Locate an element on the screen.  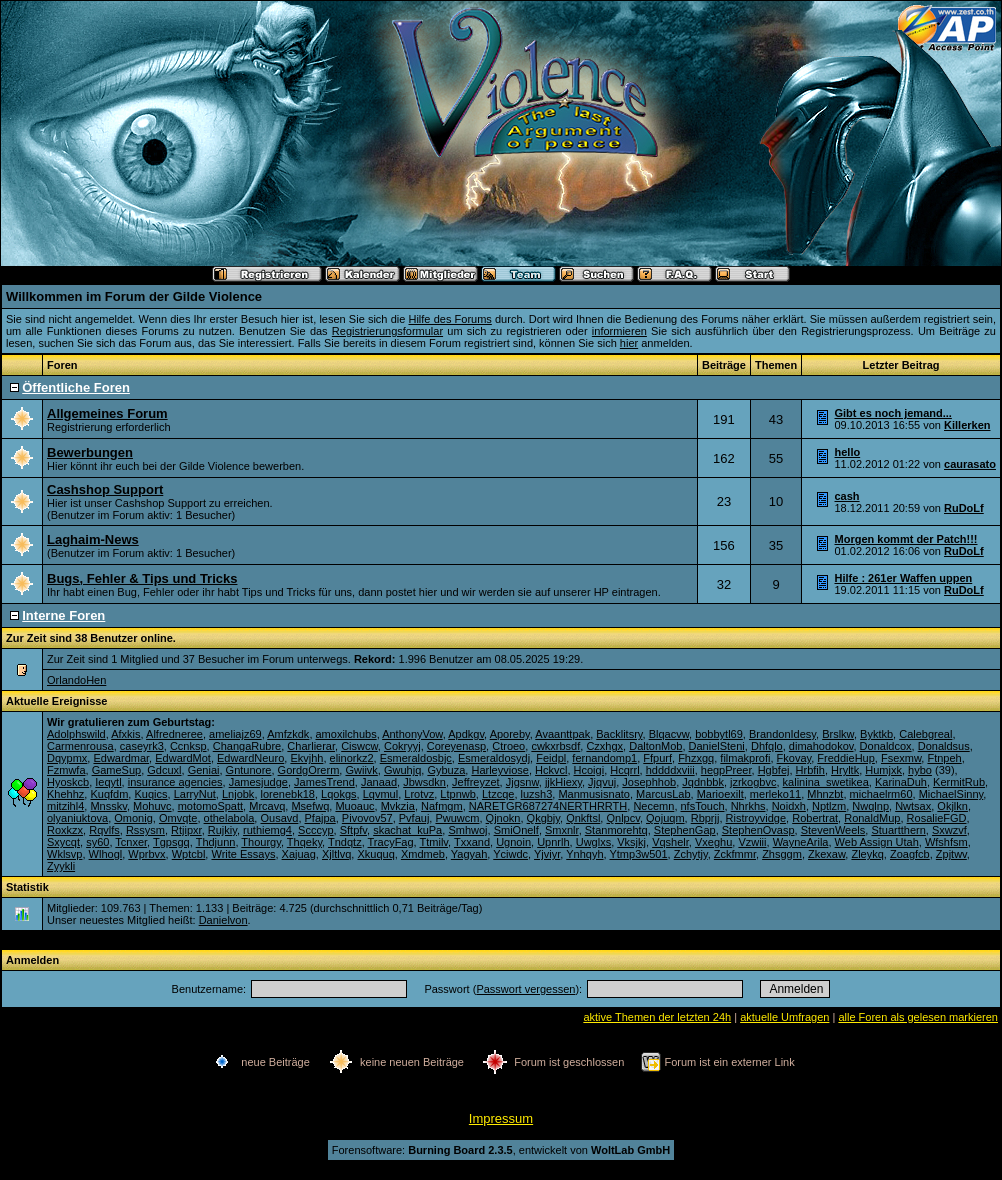
Hckvcl is located at coordinates (551, 770).